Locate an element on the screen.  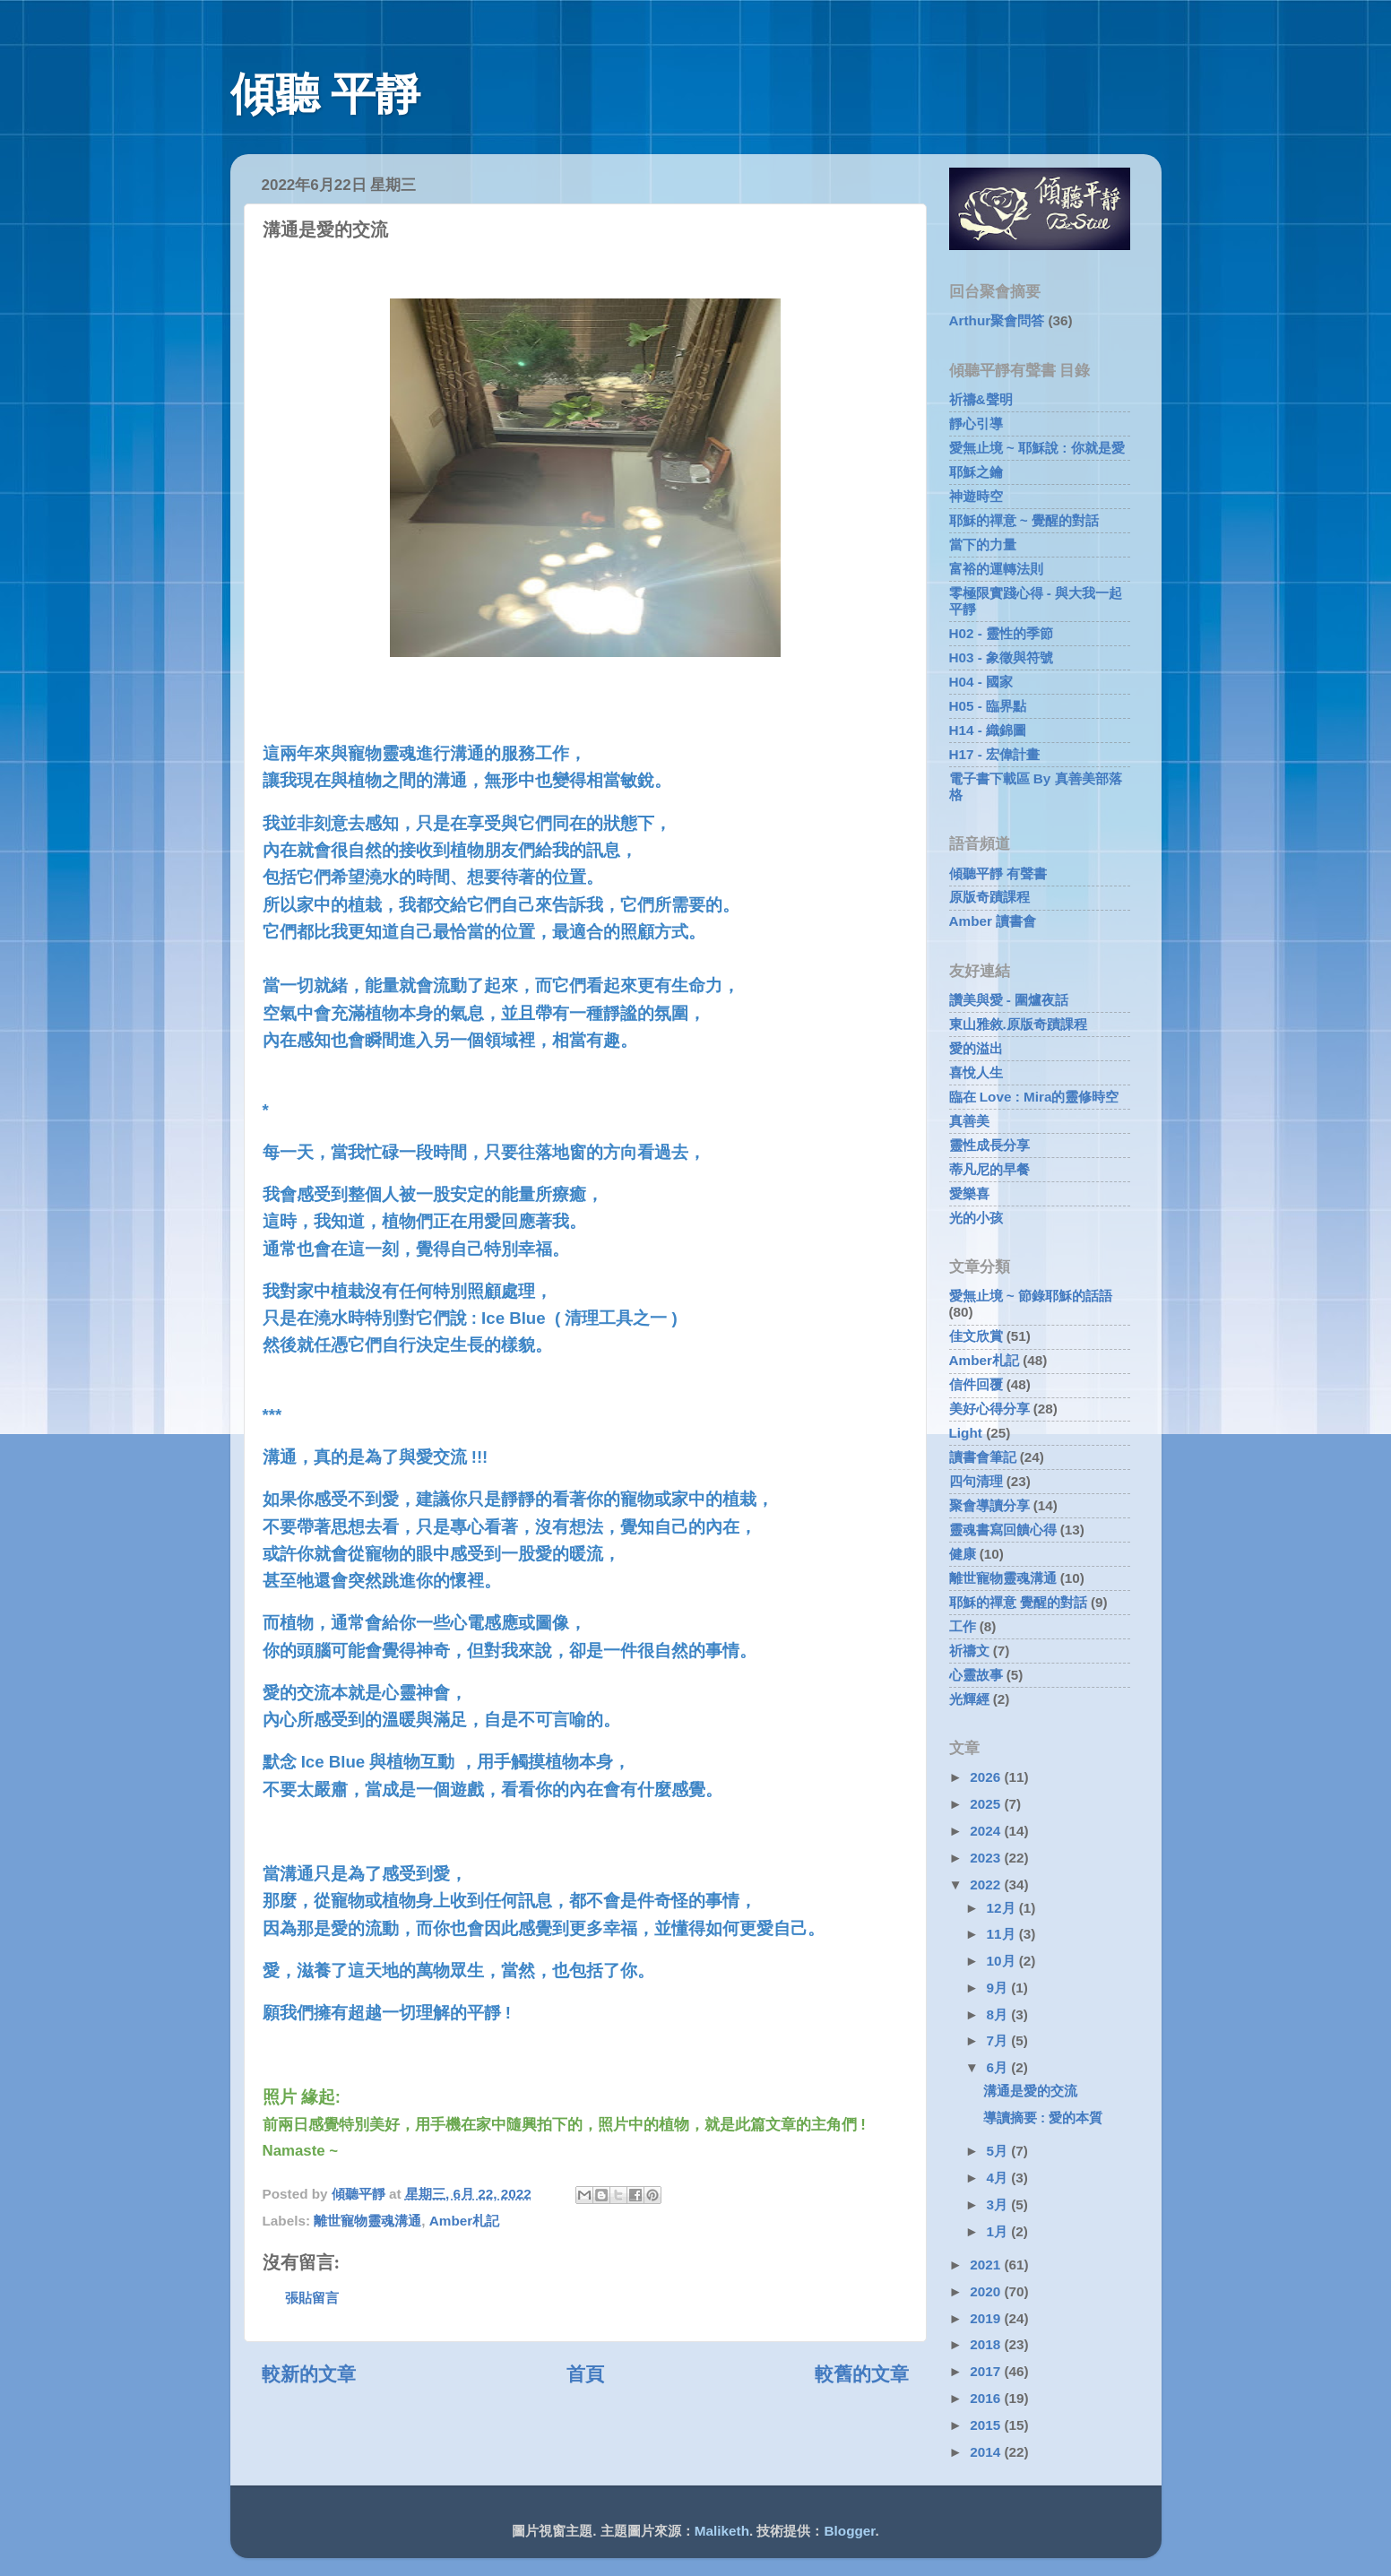
原版奇蹟課程 is located at coordinates (989, 896).